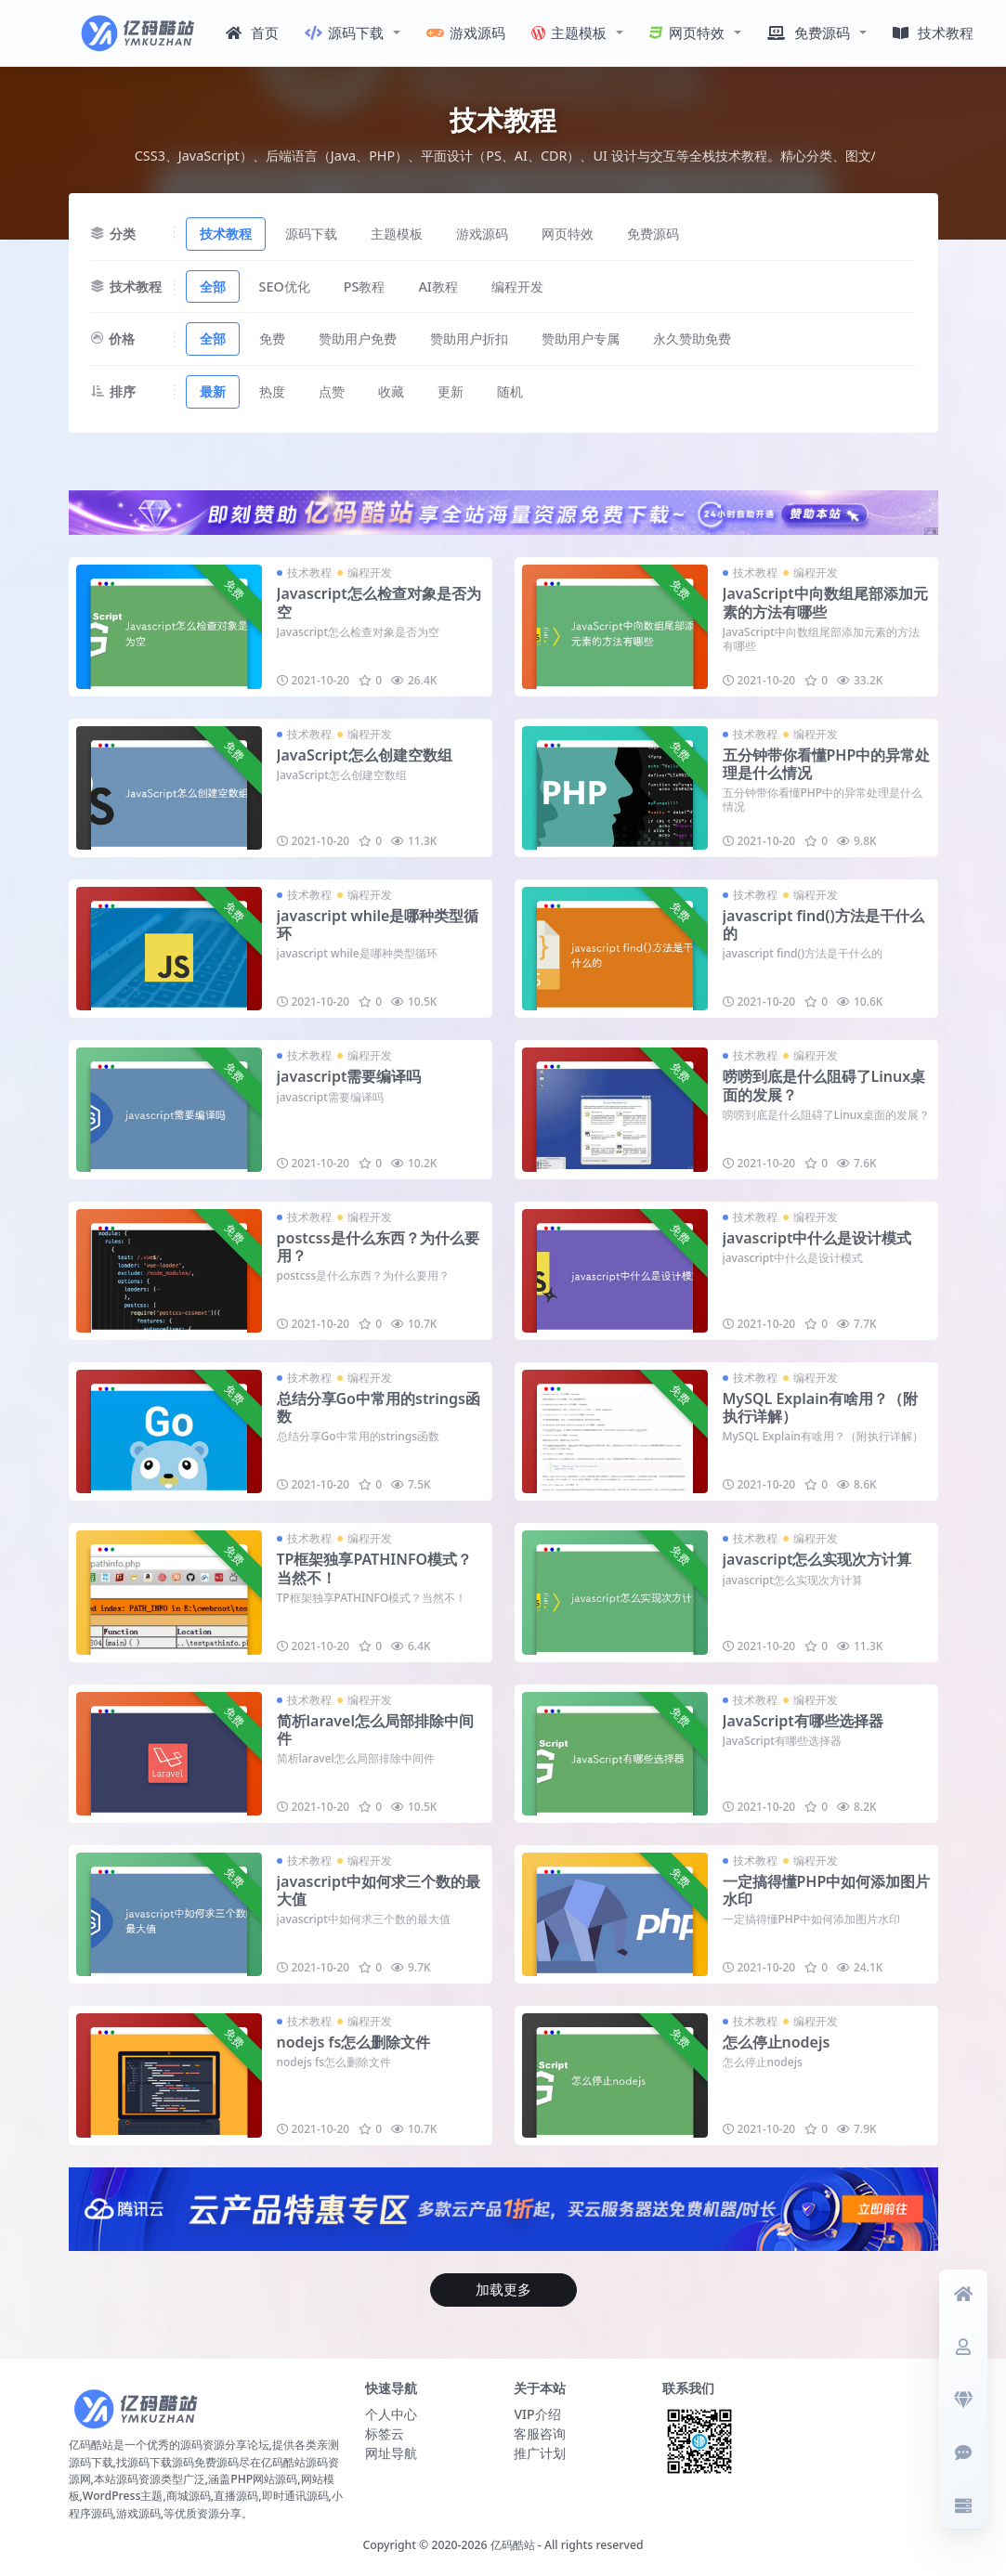 This screenshot has width=1006, height=2576. What do you see at coordinates (379, 1890) in the screenshot?
I see `javascript中如何求三个数的最大值` at bounding box center [379, 1890].